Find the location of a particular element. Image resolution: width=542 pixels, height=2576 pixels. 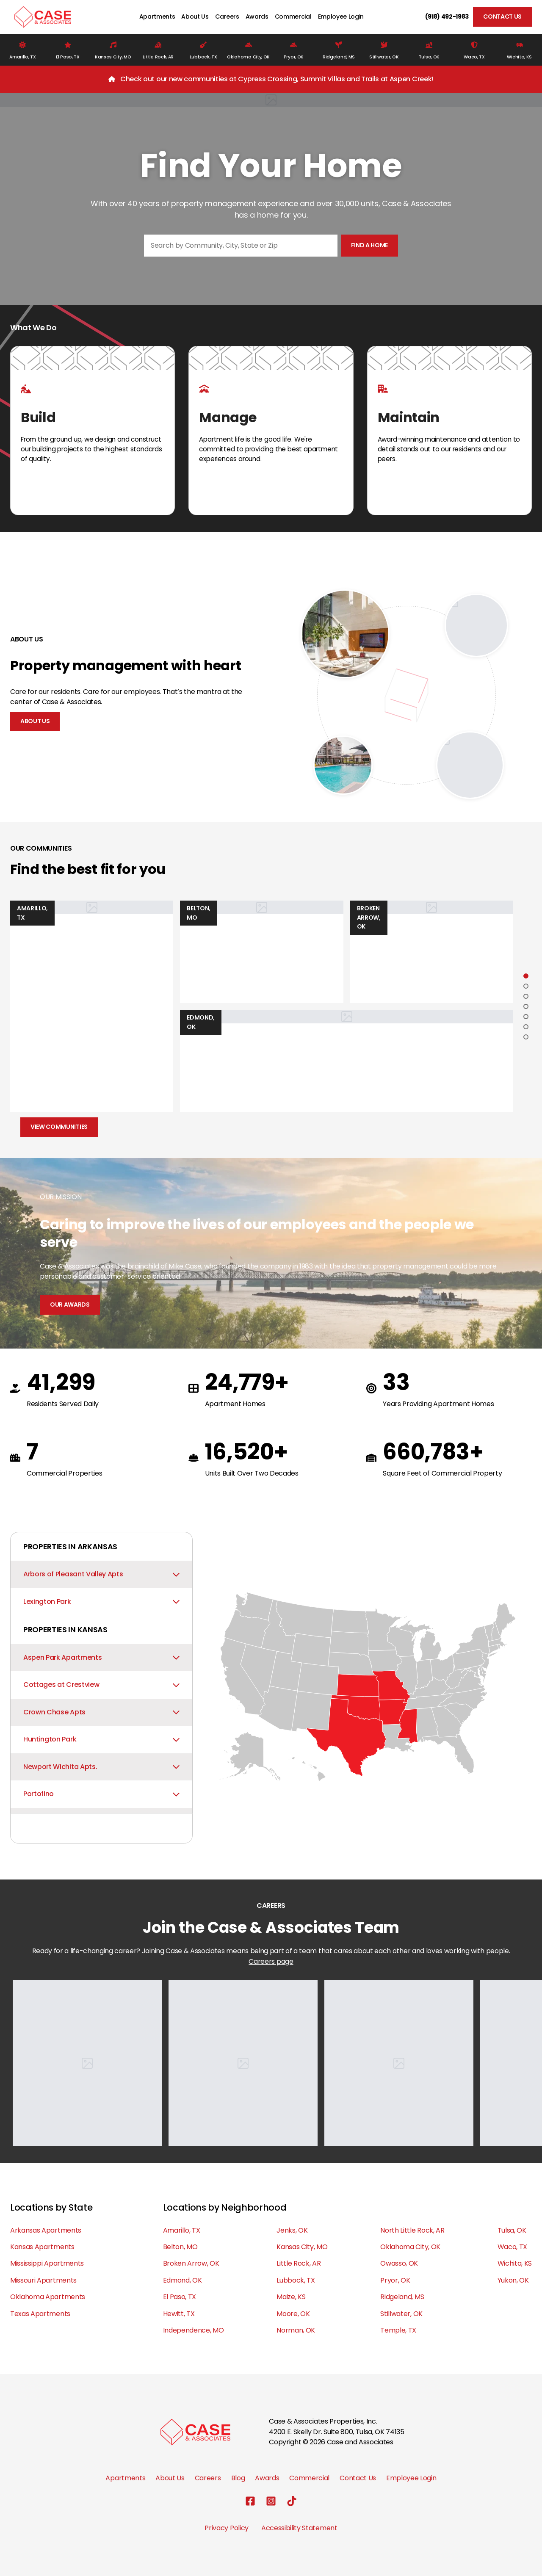

Find a home is located at coordinates (369, 245).